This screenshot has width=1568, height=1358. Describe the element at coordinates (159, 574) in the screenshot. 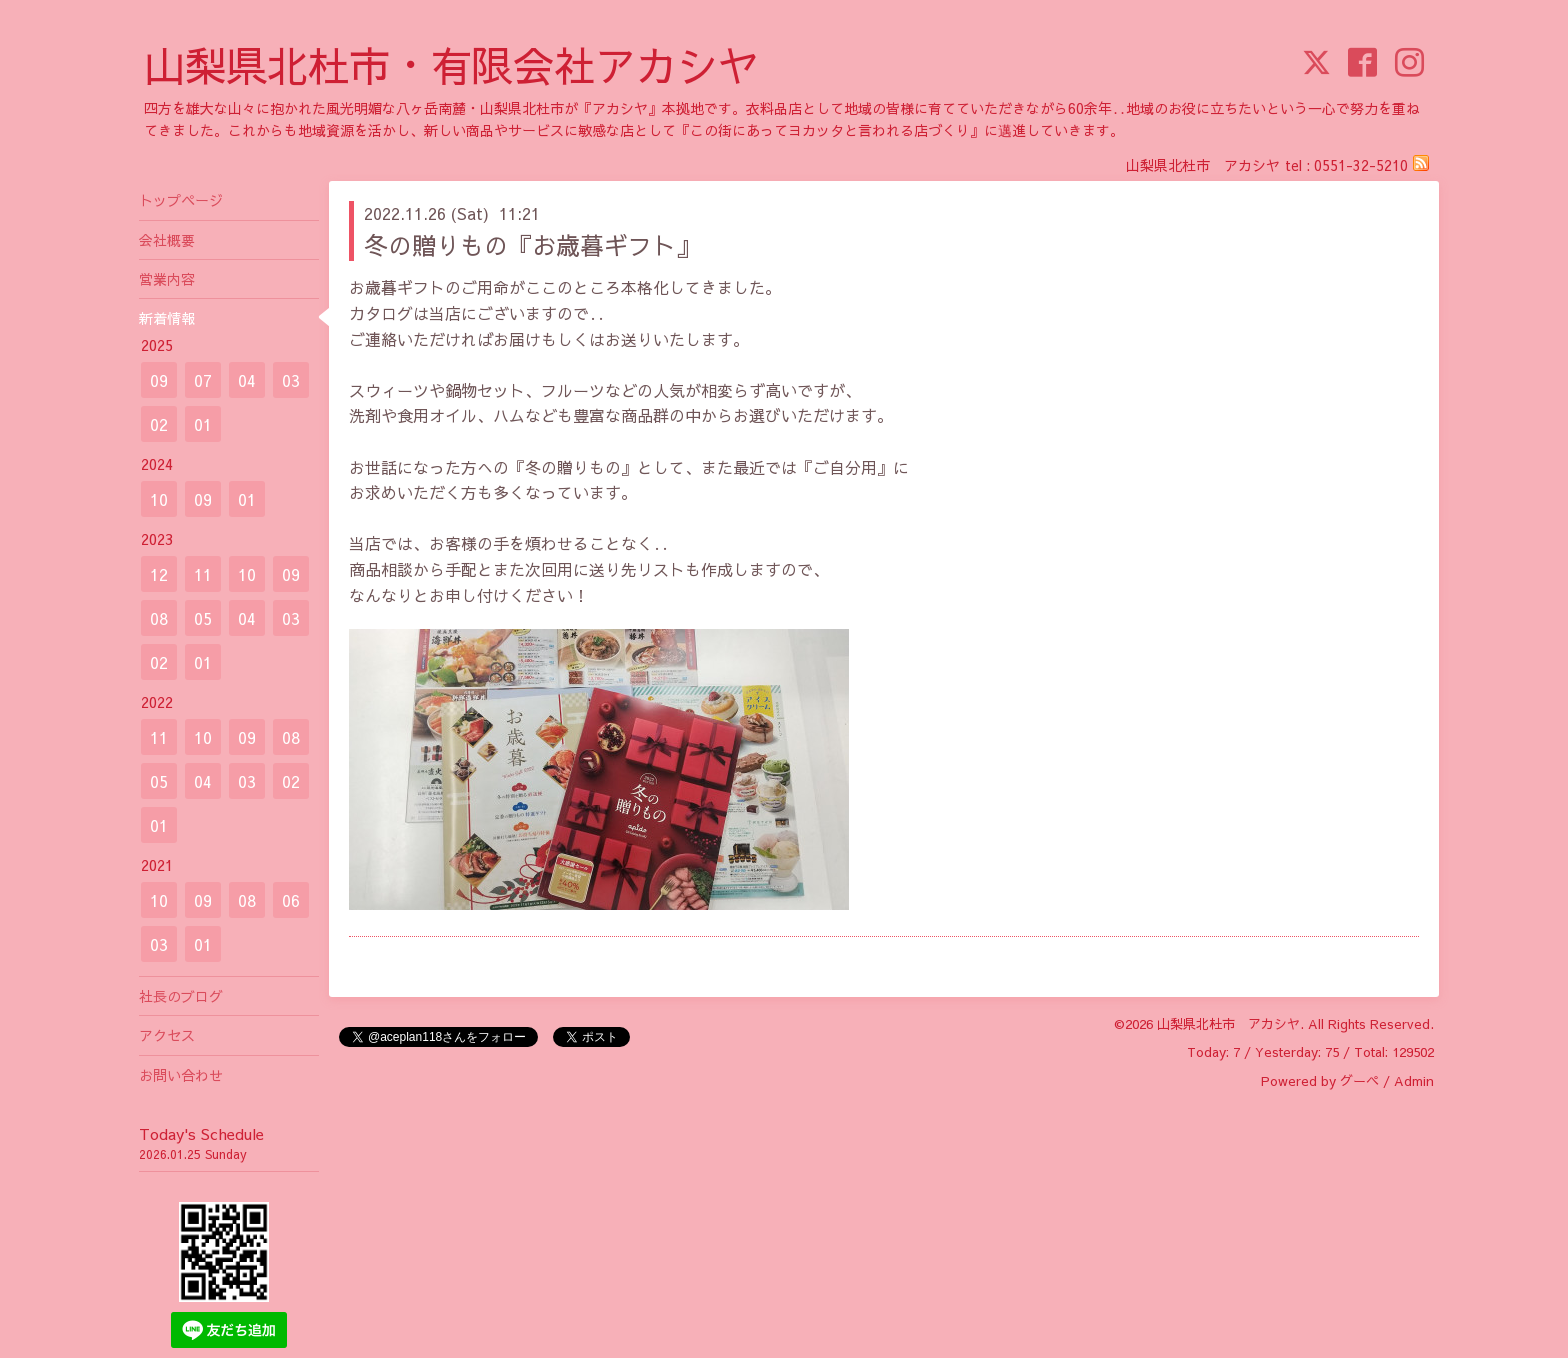

I see `12` at that location.